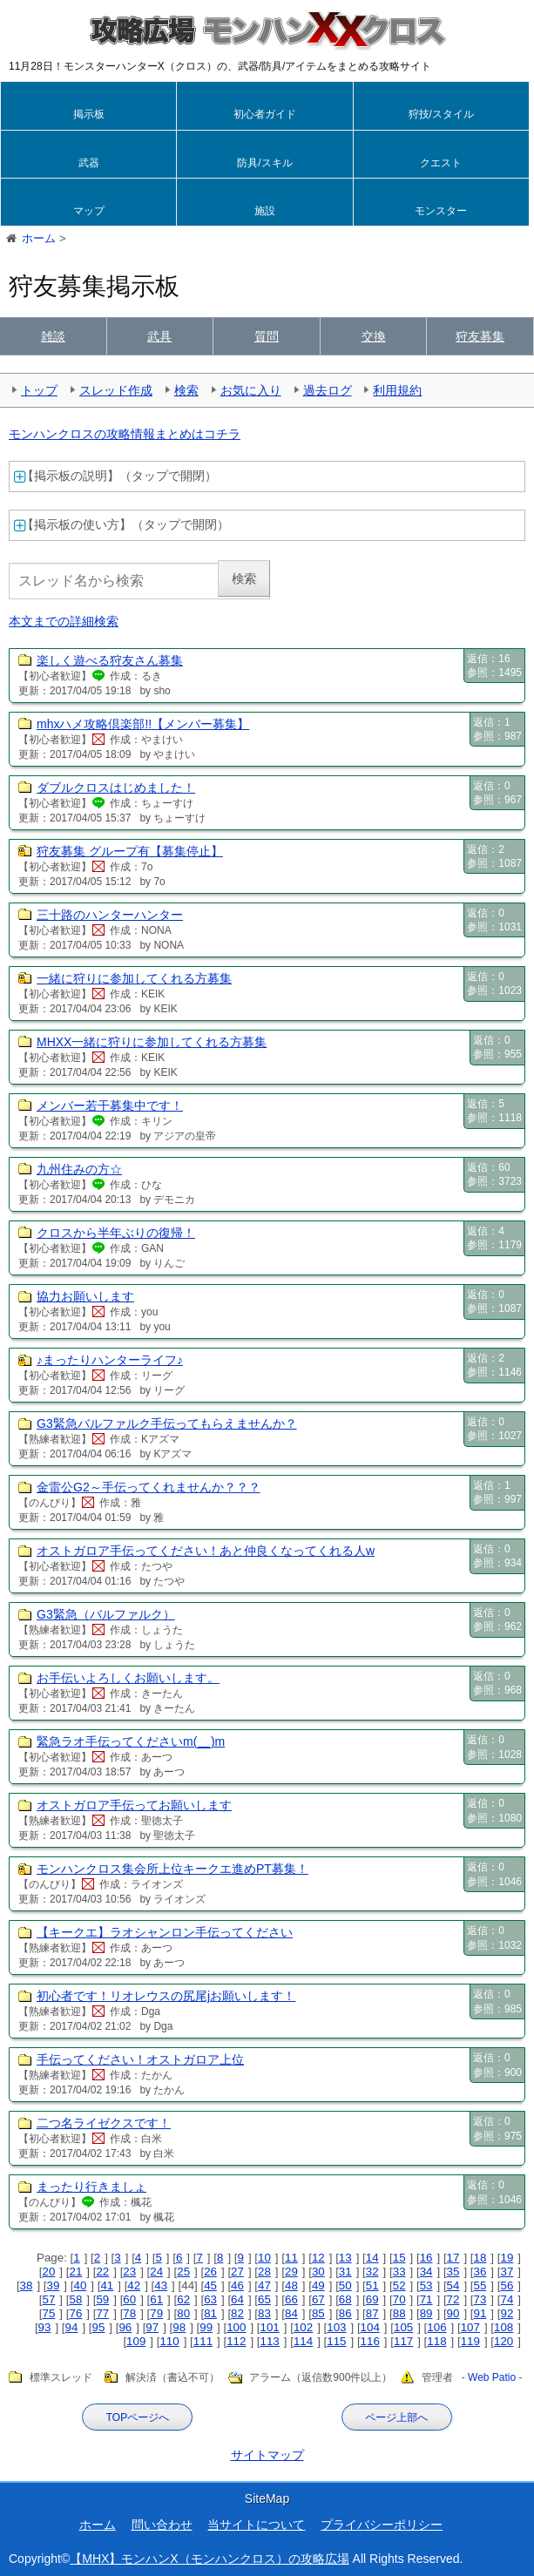  Describe the element at coordinates (75, 2299) in the screenshot. I see `58` at that location.